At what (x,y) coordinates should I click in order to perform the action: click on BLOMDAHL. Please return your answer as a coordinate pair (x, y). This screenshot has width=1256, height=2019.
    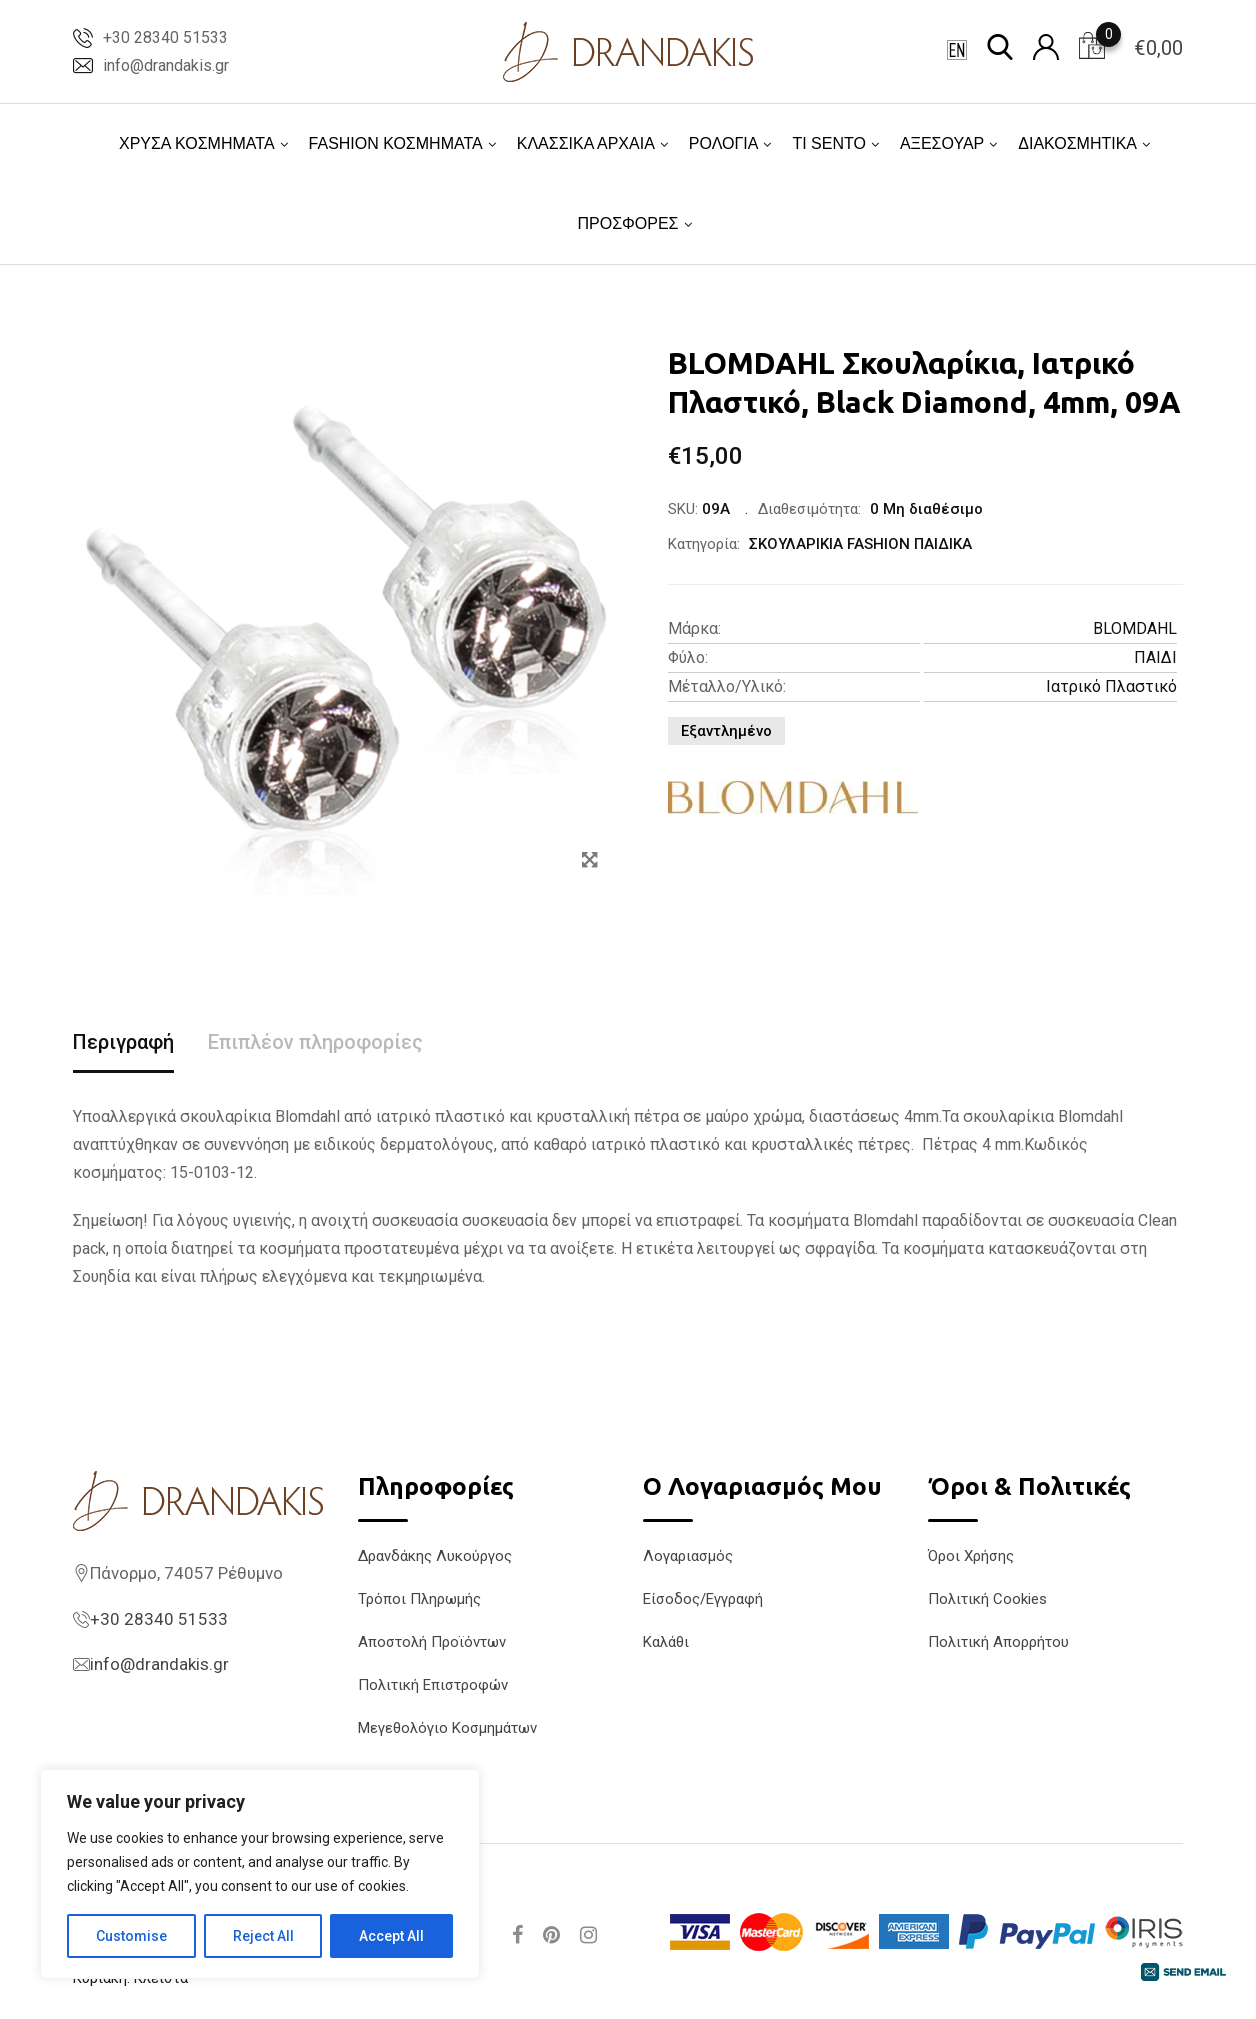
    Looking at the image, I should click on (1135, 628).